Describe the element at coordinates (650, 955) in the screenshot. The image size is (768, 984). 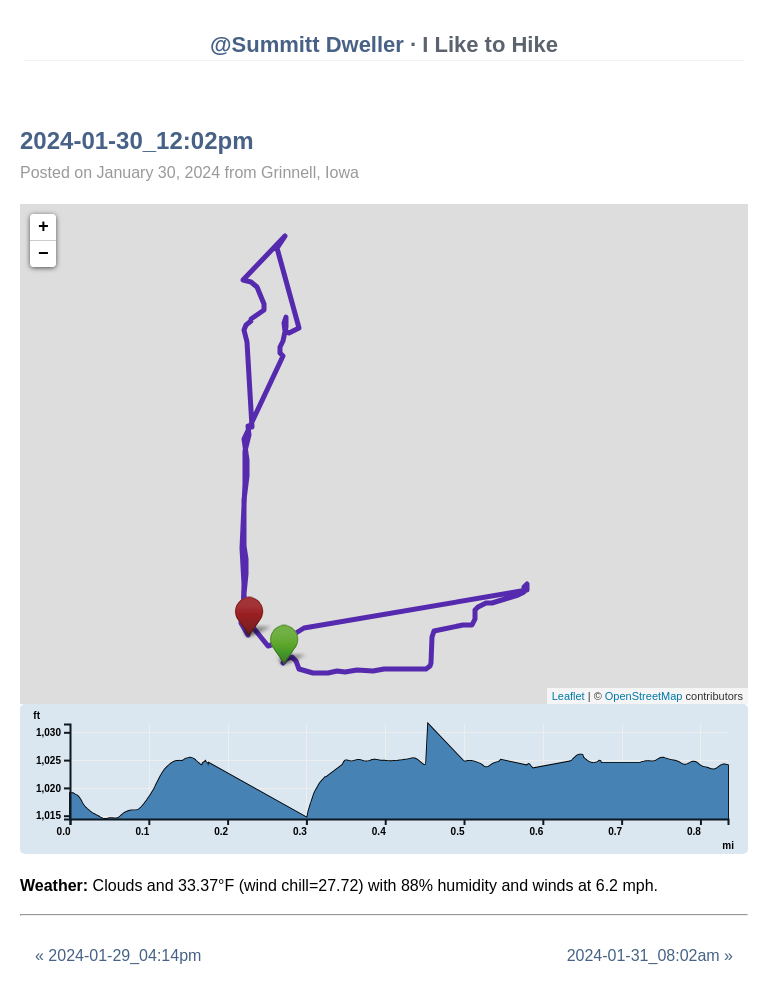
I see `2024-01-31_08:02am »` at that location.